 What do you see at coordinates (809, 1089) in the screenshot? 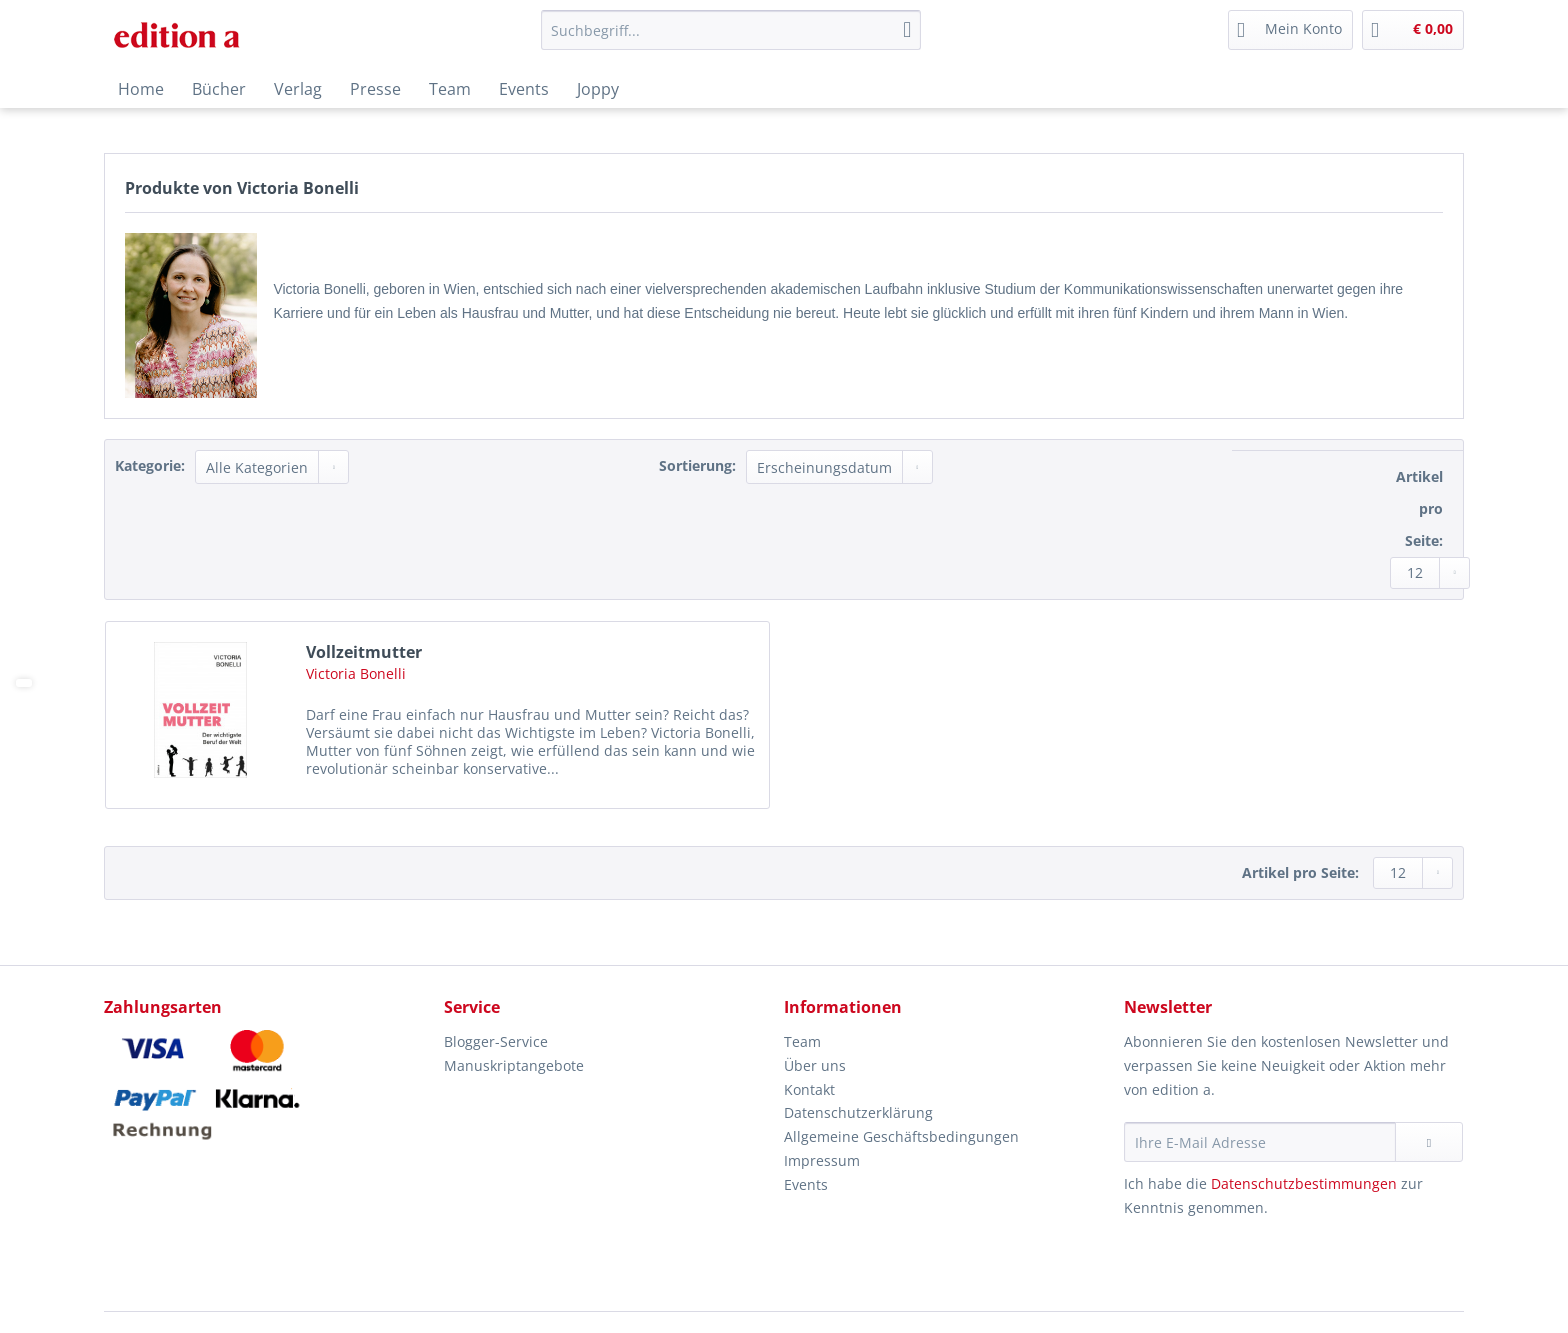
I see `Kontakt` at bounding box center [809, 1089].